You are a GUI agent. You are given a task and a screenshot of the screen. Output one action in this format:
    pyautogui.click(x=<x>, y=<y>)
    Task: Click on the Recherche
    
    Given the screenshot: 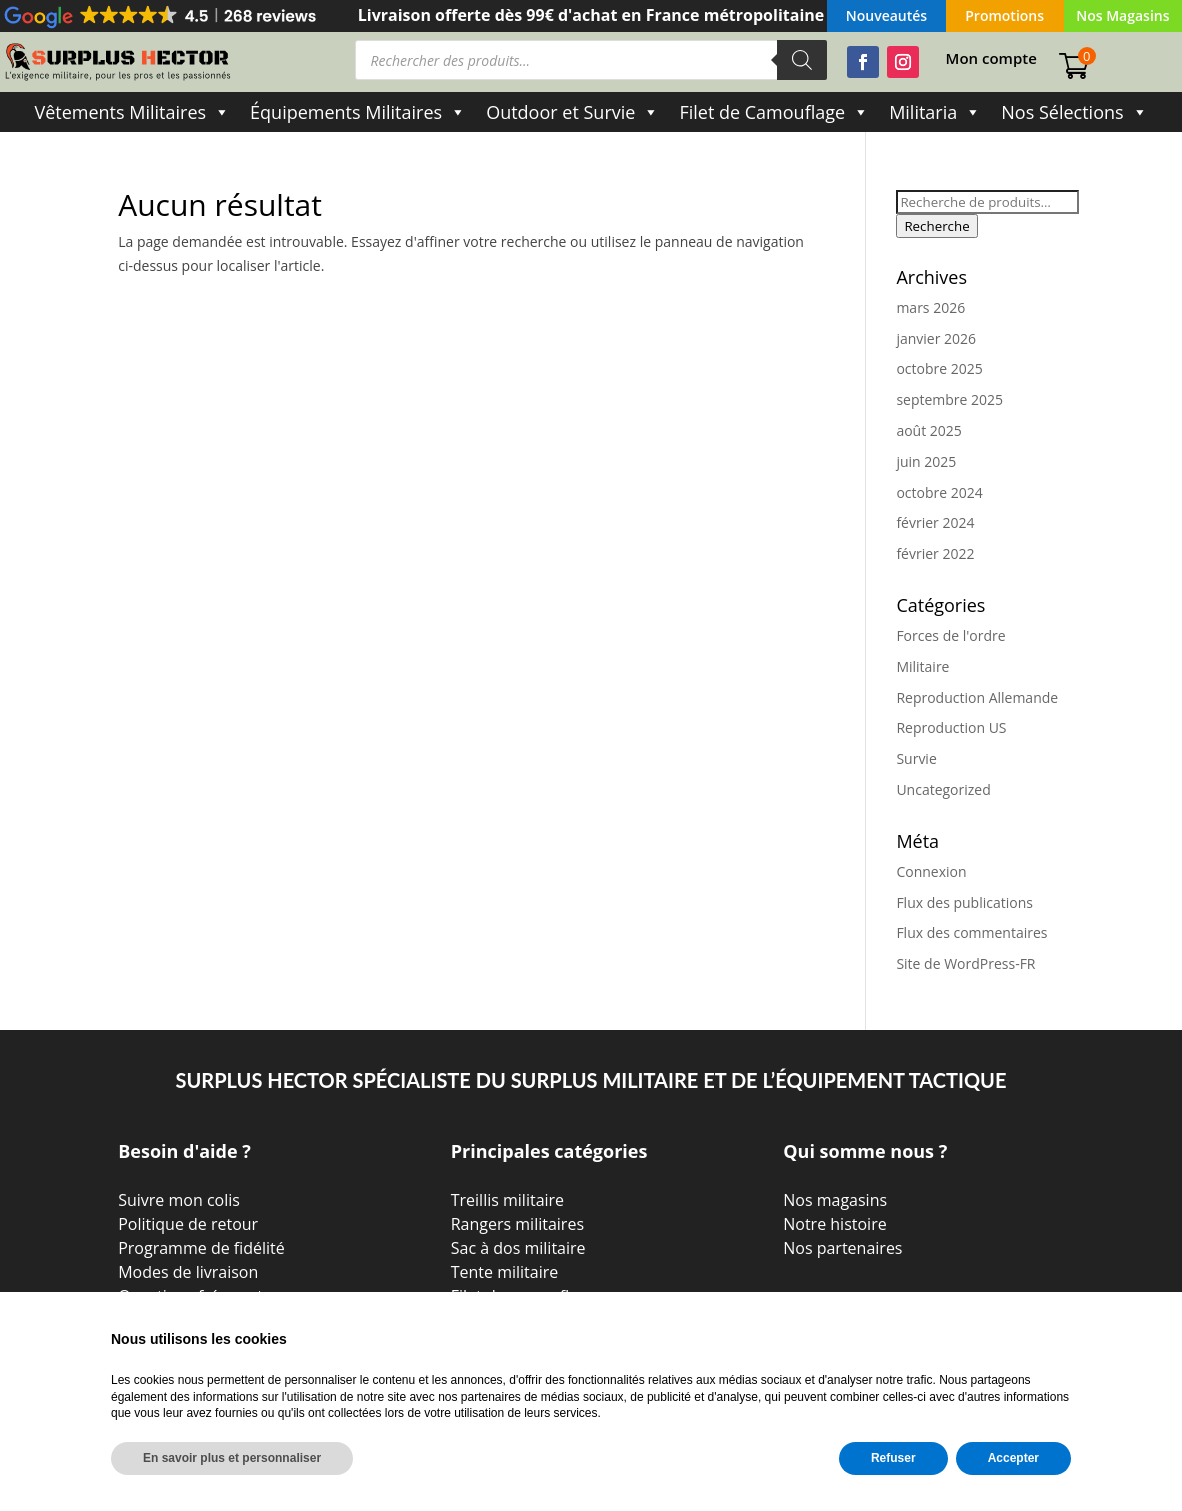 What is the action you would take?
    pyautogui.click(x=936, y=226)
    